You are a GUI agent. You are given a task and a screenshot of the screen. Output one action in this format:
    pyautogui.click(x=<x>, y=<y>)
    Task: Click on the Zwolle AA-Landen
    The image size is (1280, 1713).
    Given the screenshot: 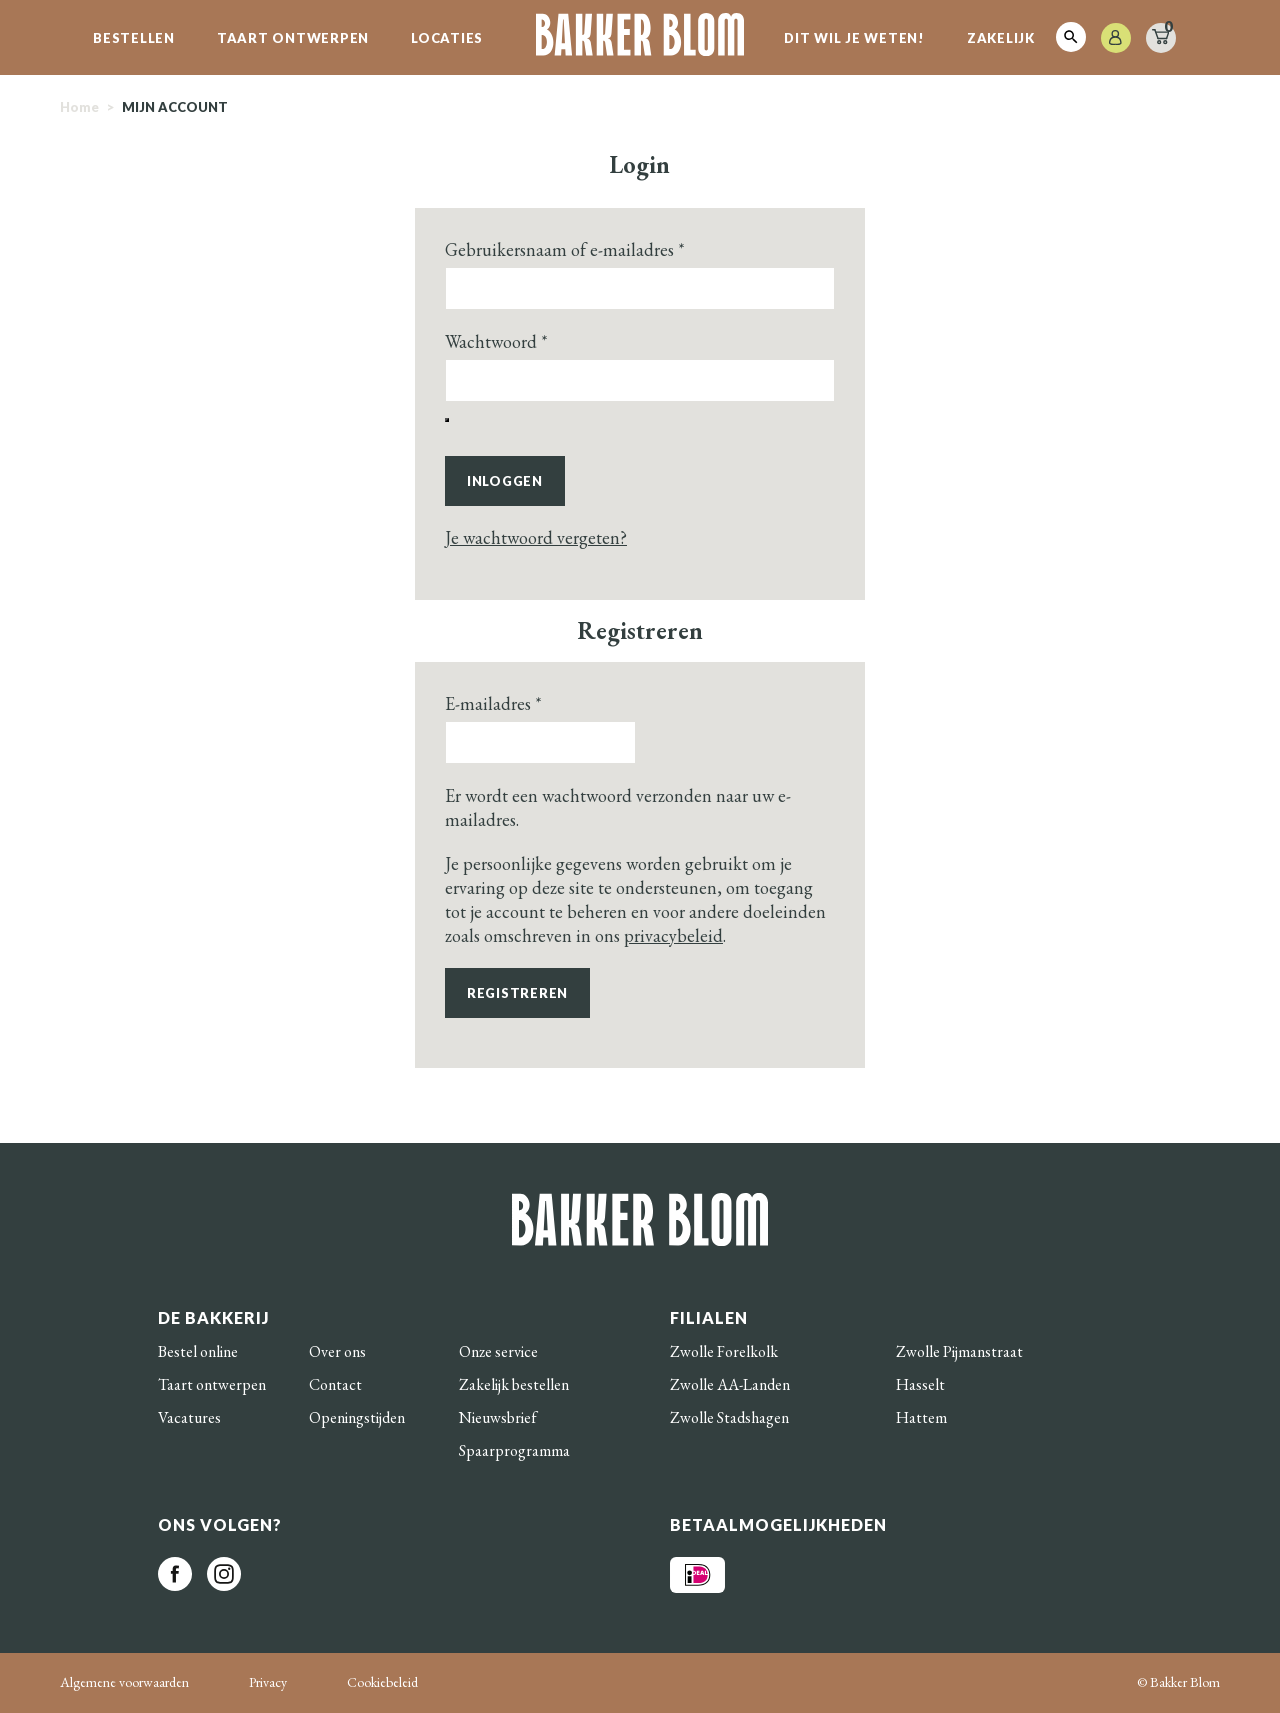 What is the action you would take?
    pyautogui.click(x=730, y=1384)
    